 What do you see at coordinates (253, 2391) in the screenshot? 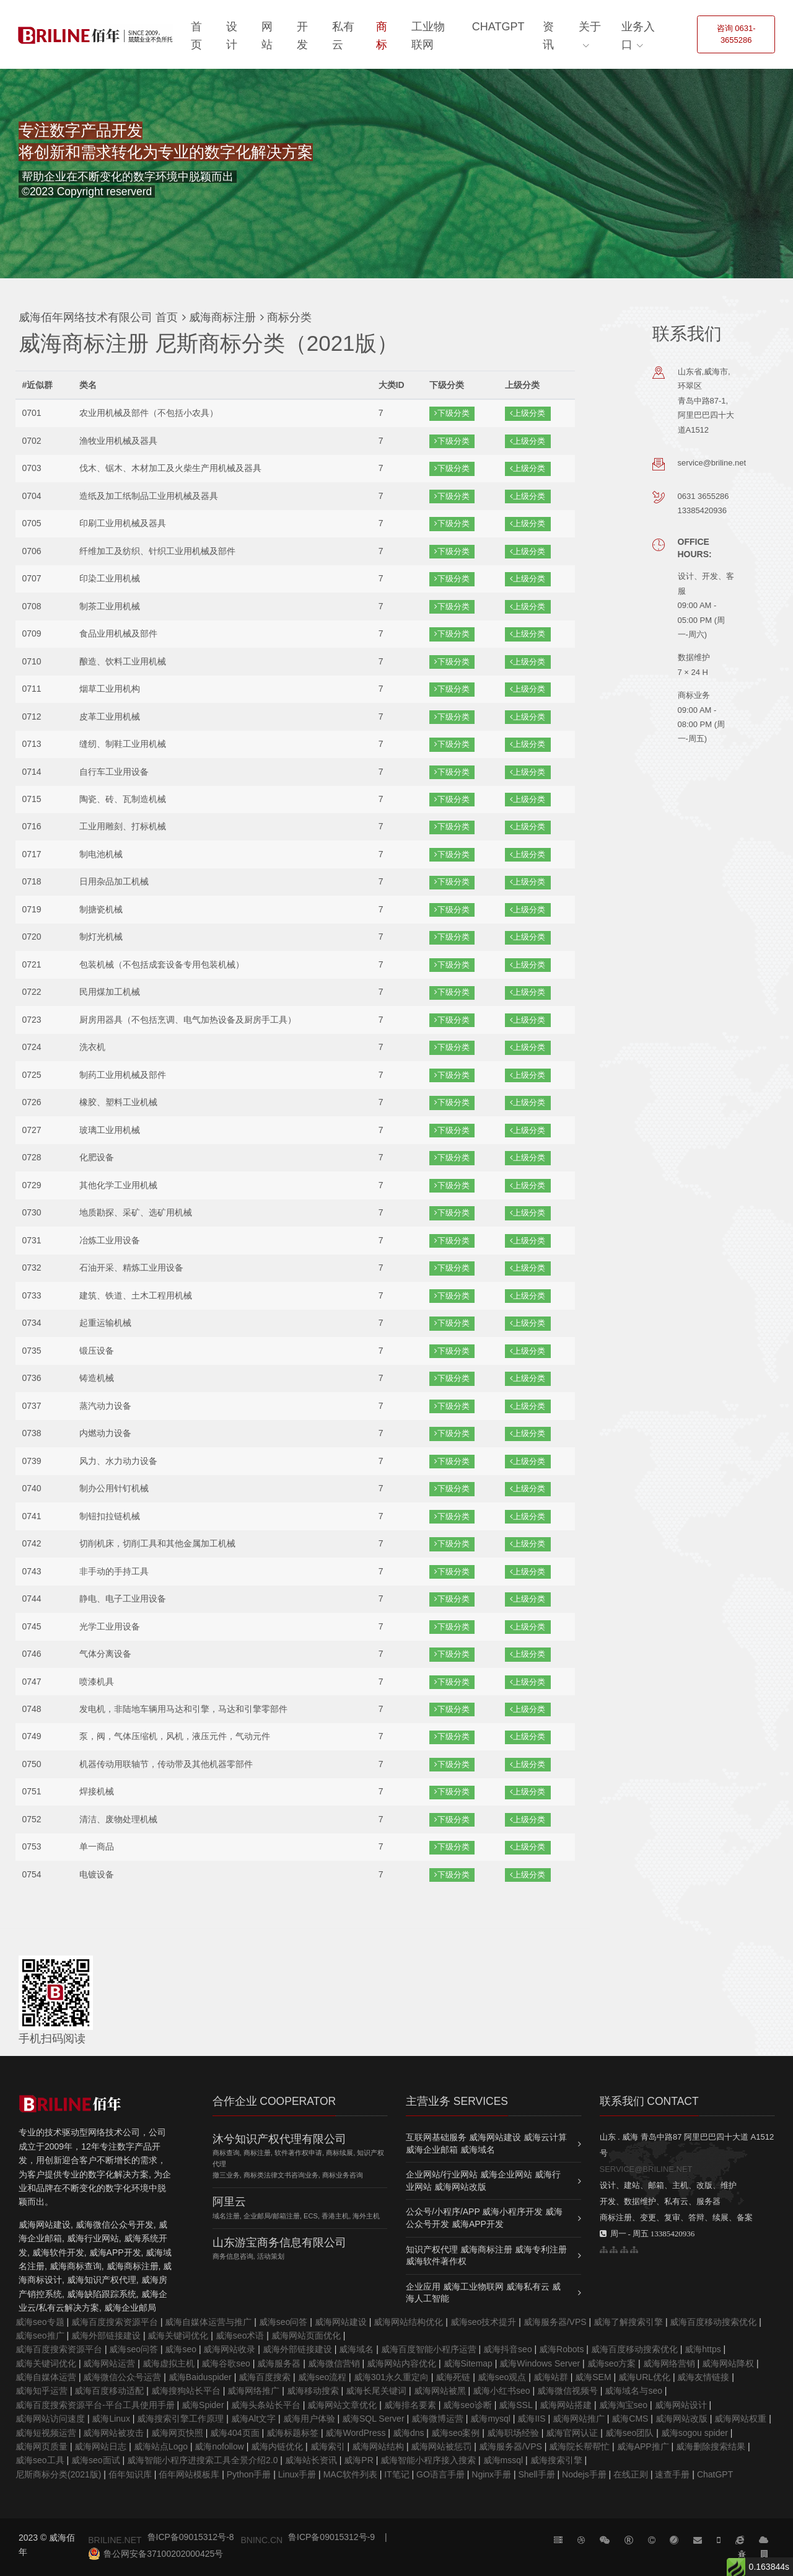
I see `威海网络推广` at bounding box center [253, 2391].